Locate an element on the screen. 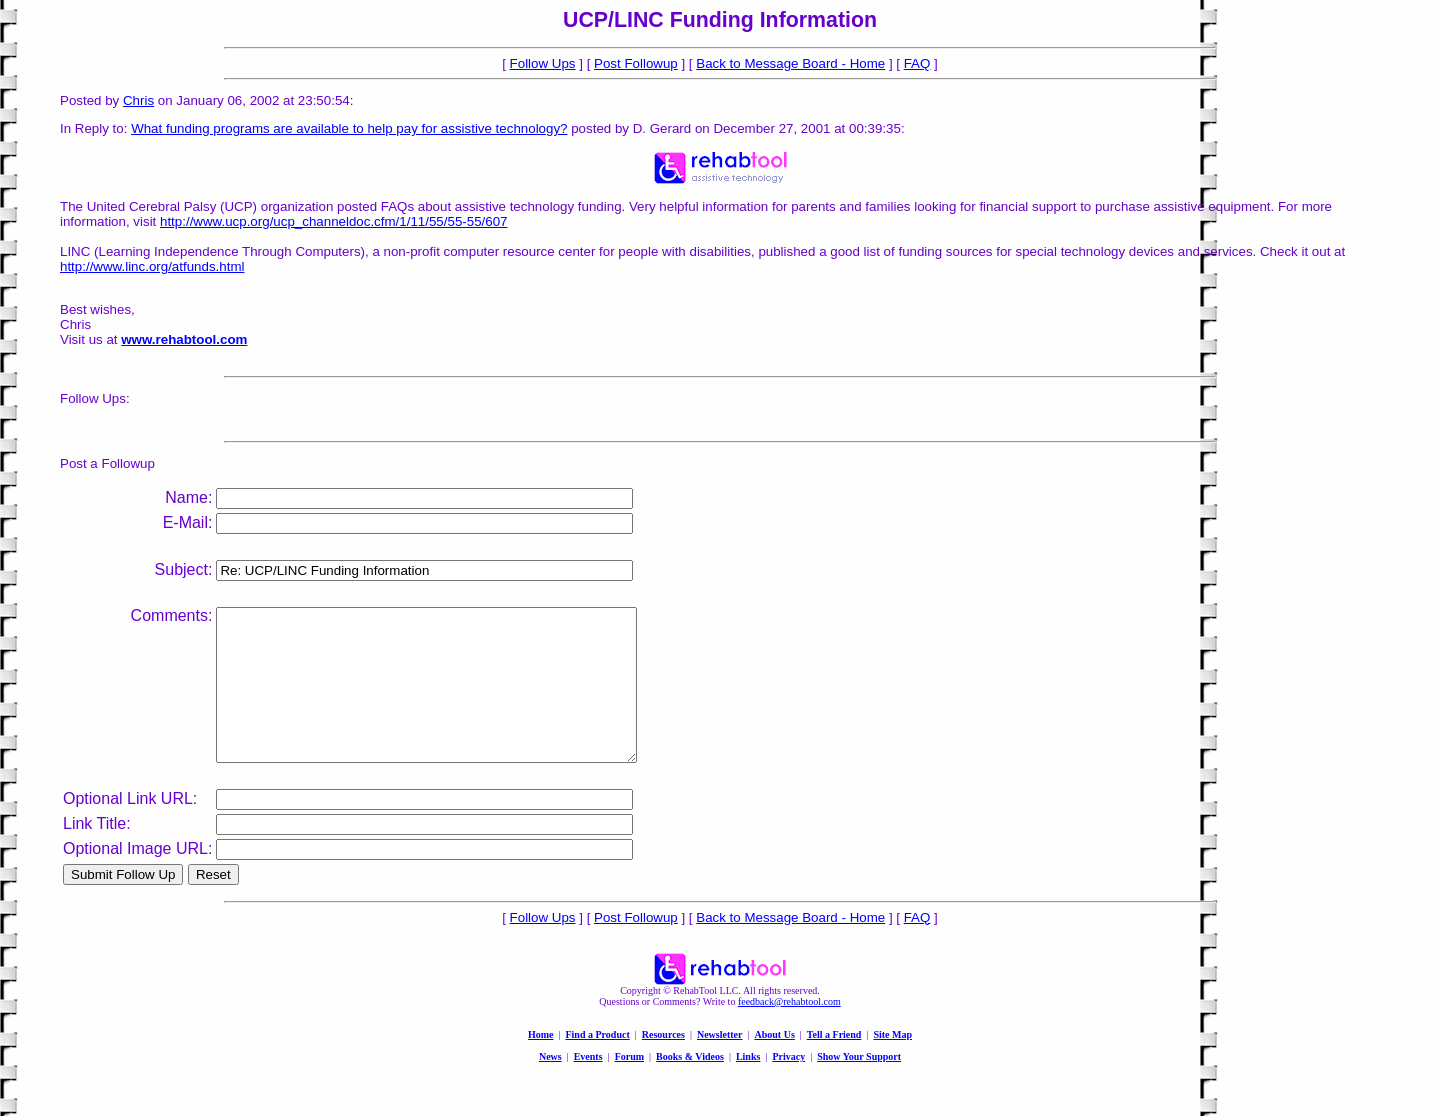 The image size is (1440, 1116). Chris is located at coordinates (138, 100).